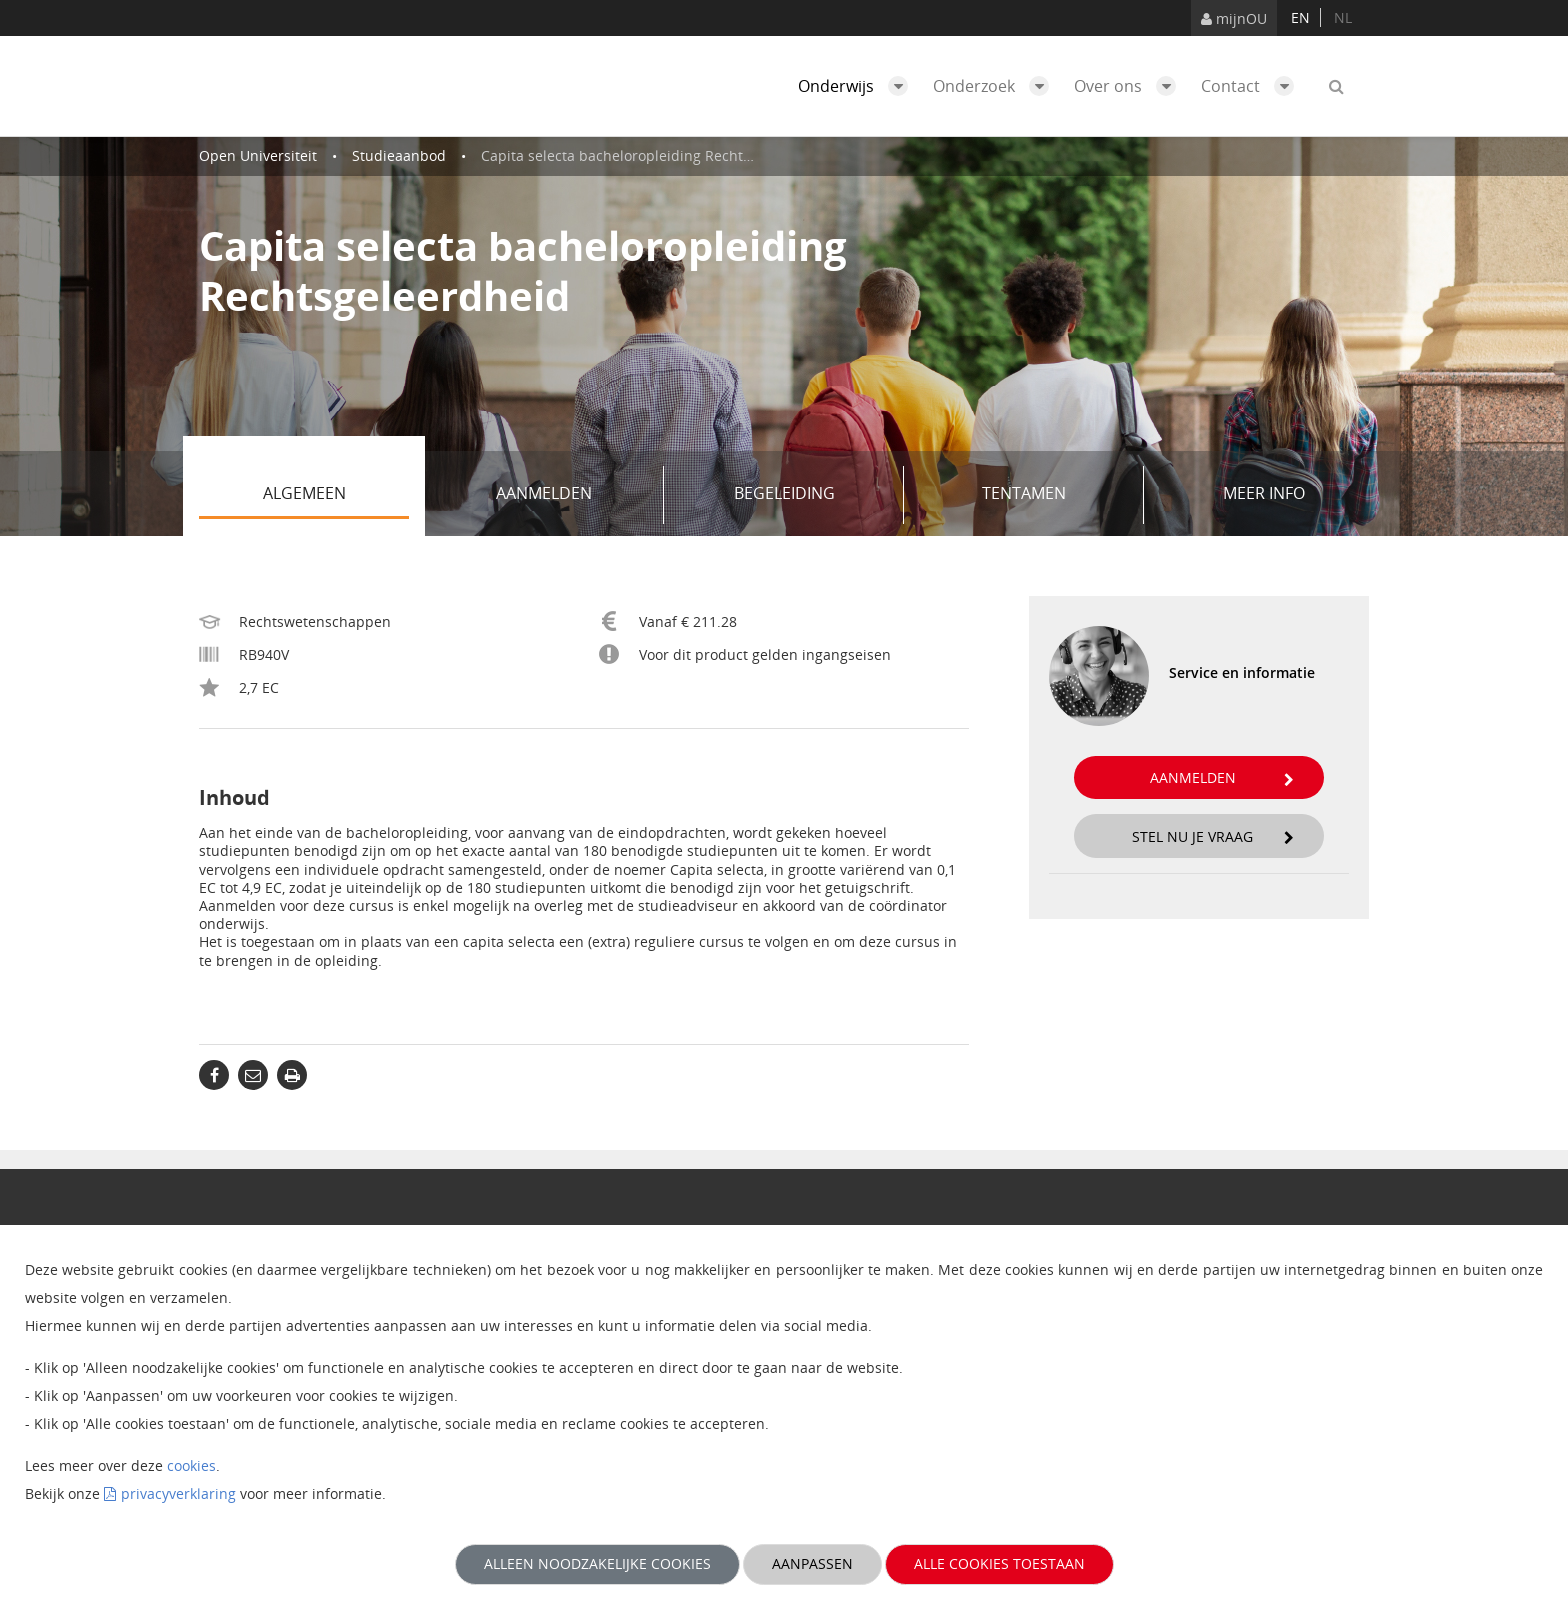  What do you see at coordinates (191, 1465) in the screenshot?
I see `cookies` at bounding box center [191, 1465].